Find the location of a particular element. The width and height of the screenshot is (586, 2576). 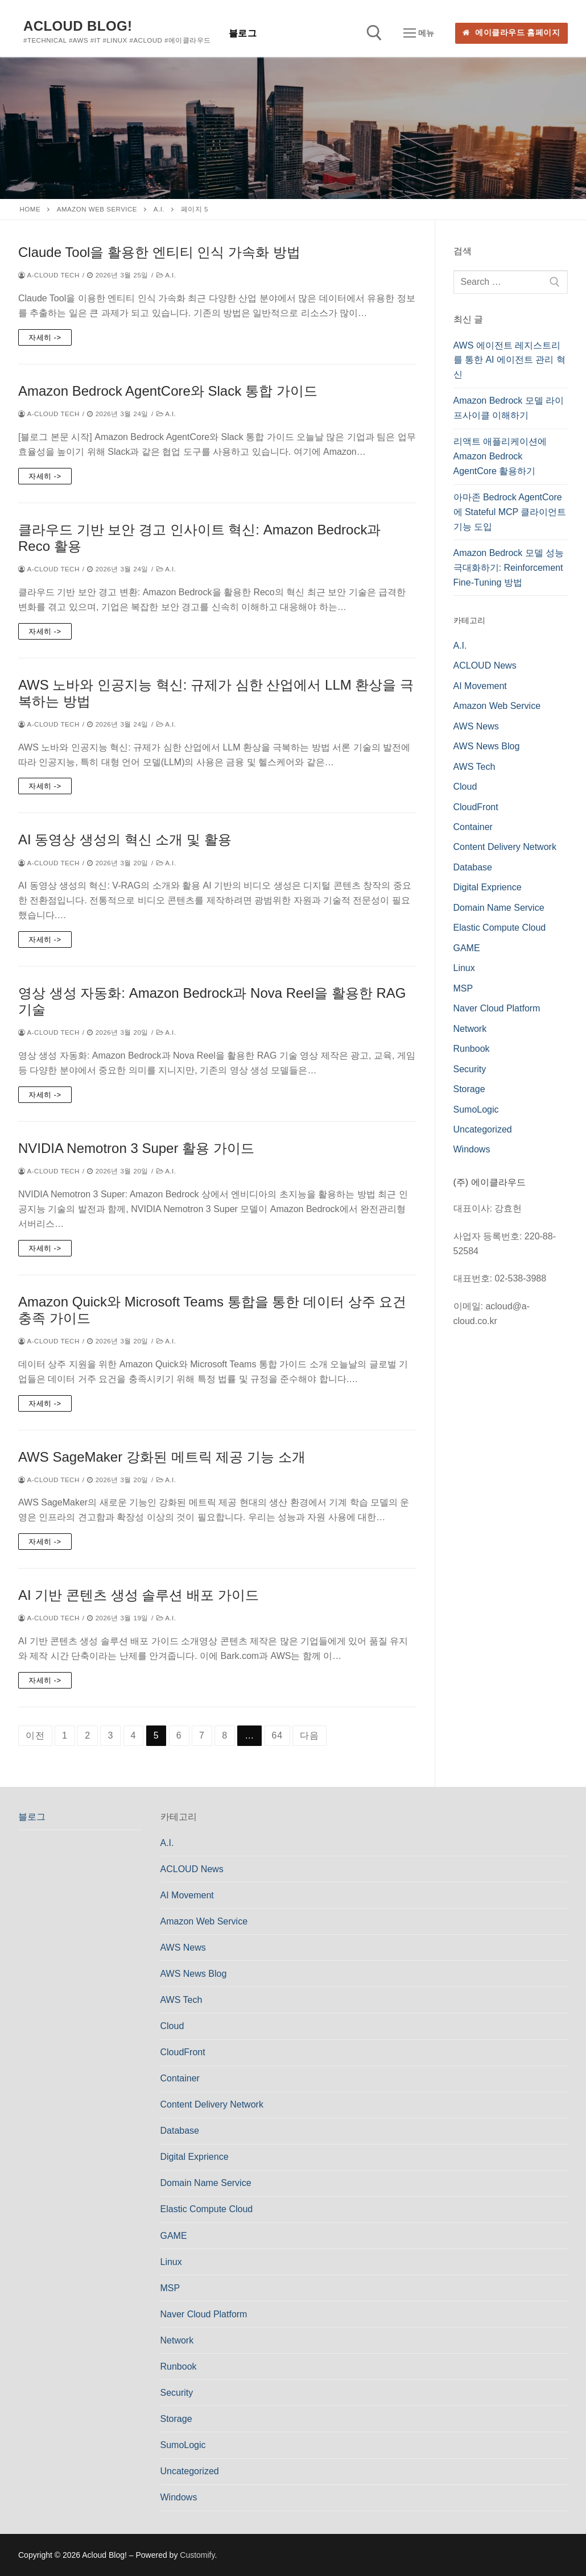

AWS SageMaker 강화된 메트릭 제공 기능 소개 is located at coordinates (162, 1457).